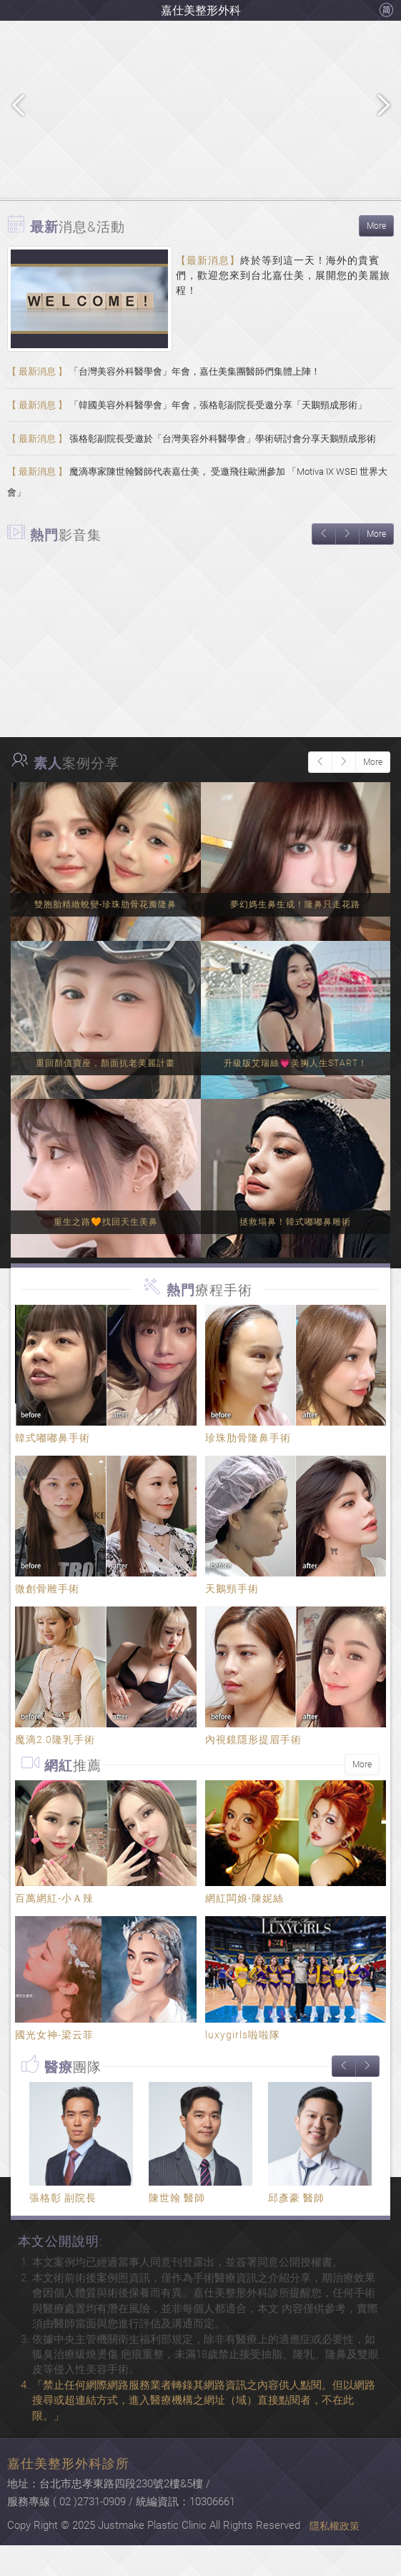 This screenshot has height=2576, width=401. What do you see at coordinates (376, 226) in the screenshot?
I see `More` at bounding box center [376, 226].